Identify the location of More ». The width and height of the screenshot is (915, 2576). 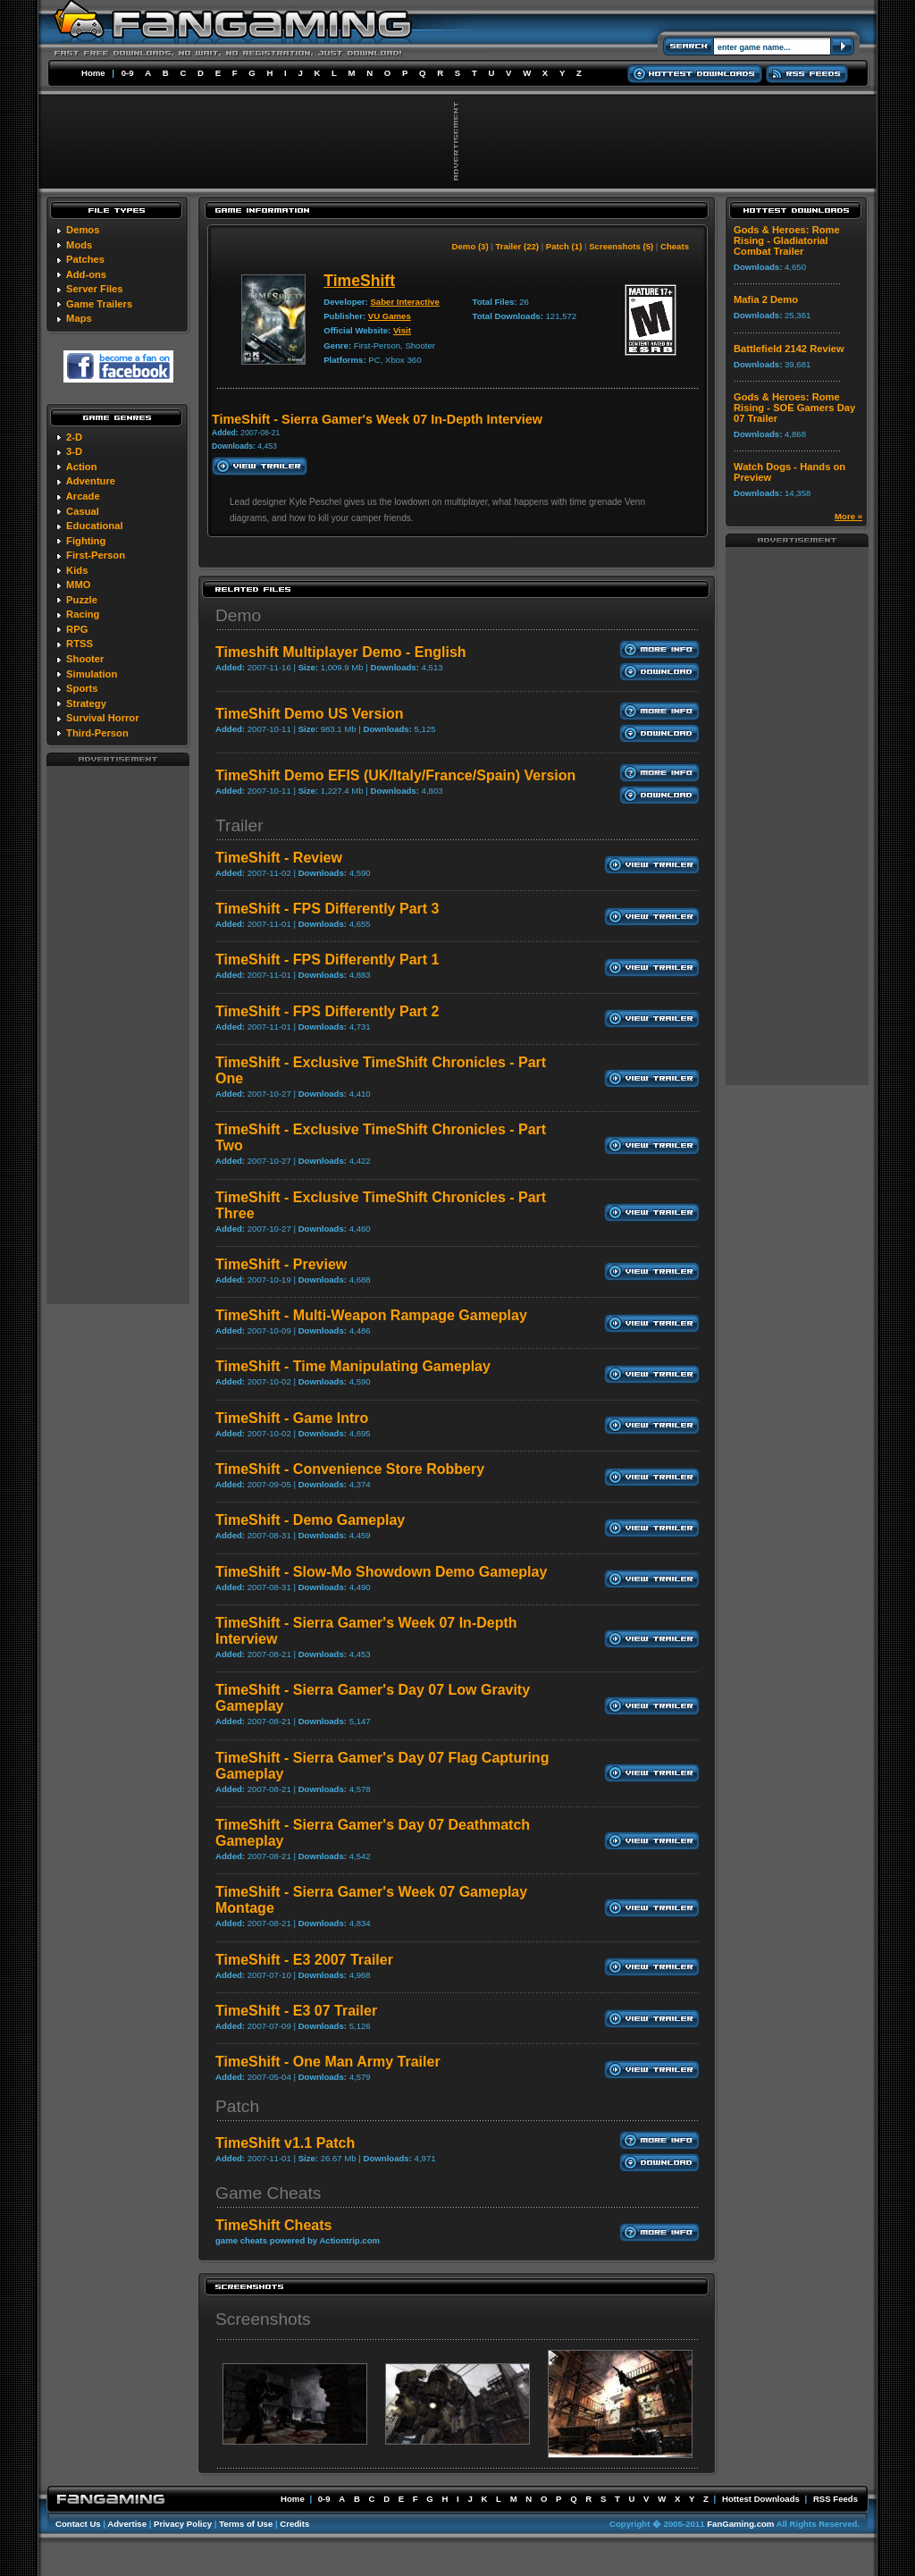
(848, 516).